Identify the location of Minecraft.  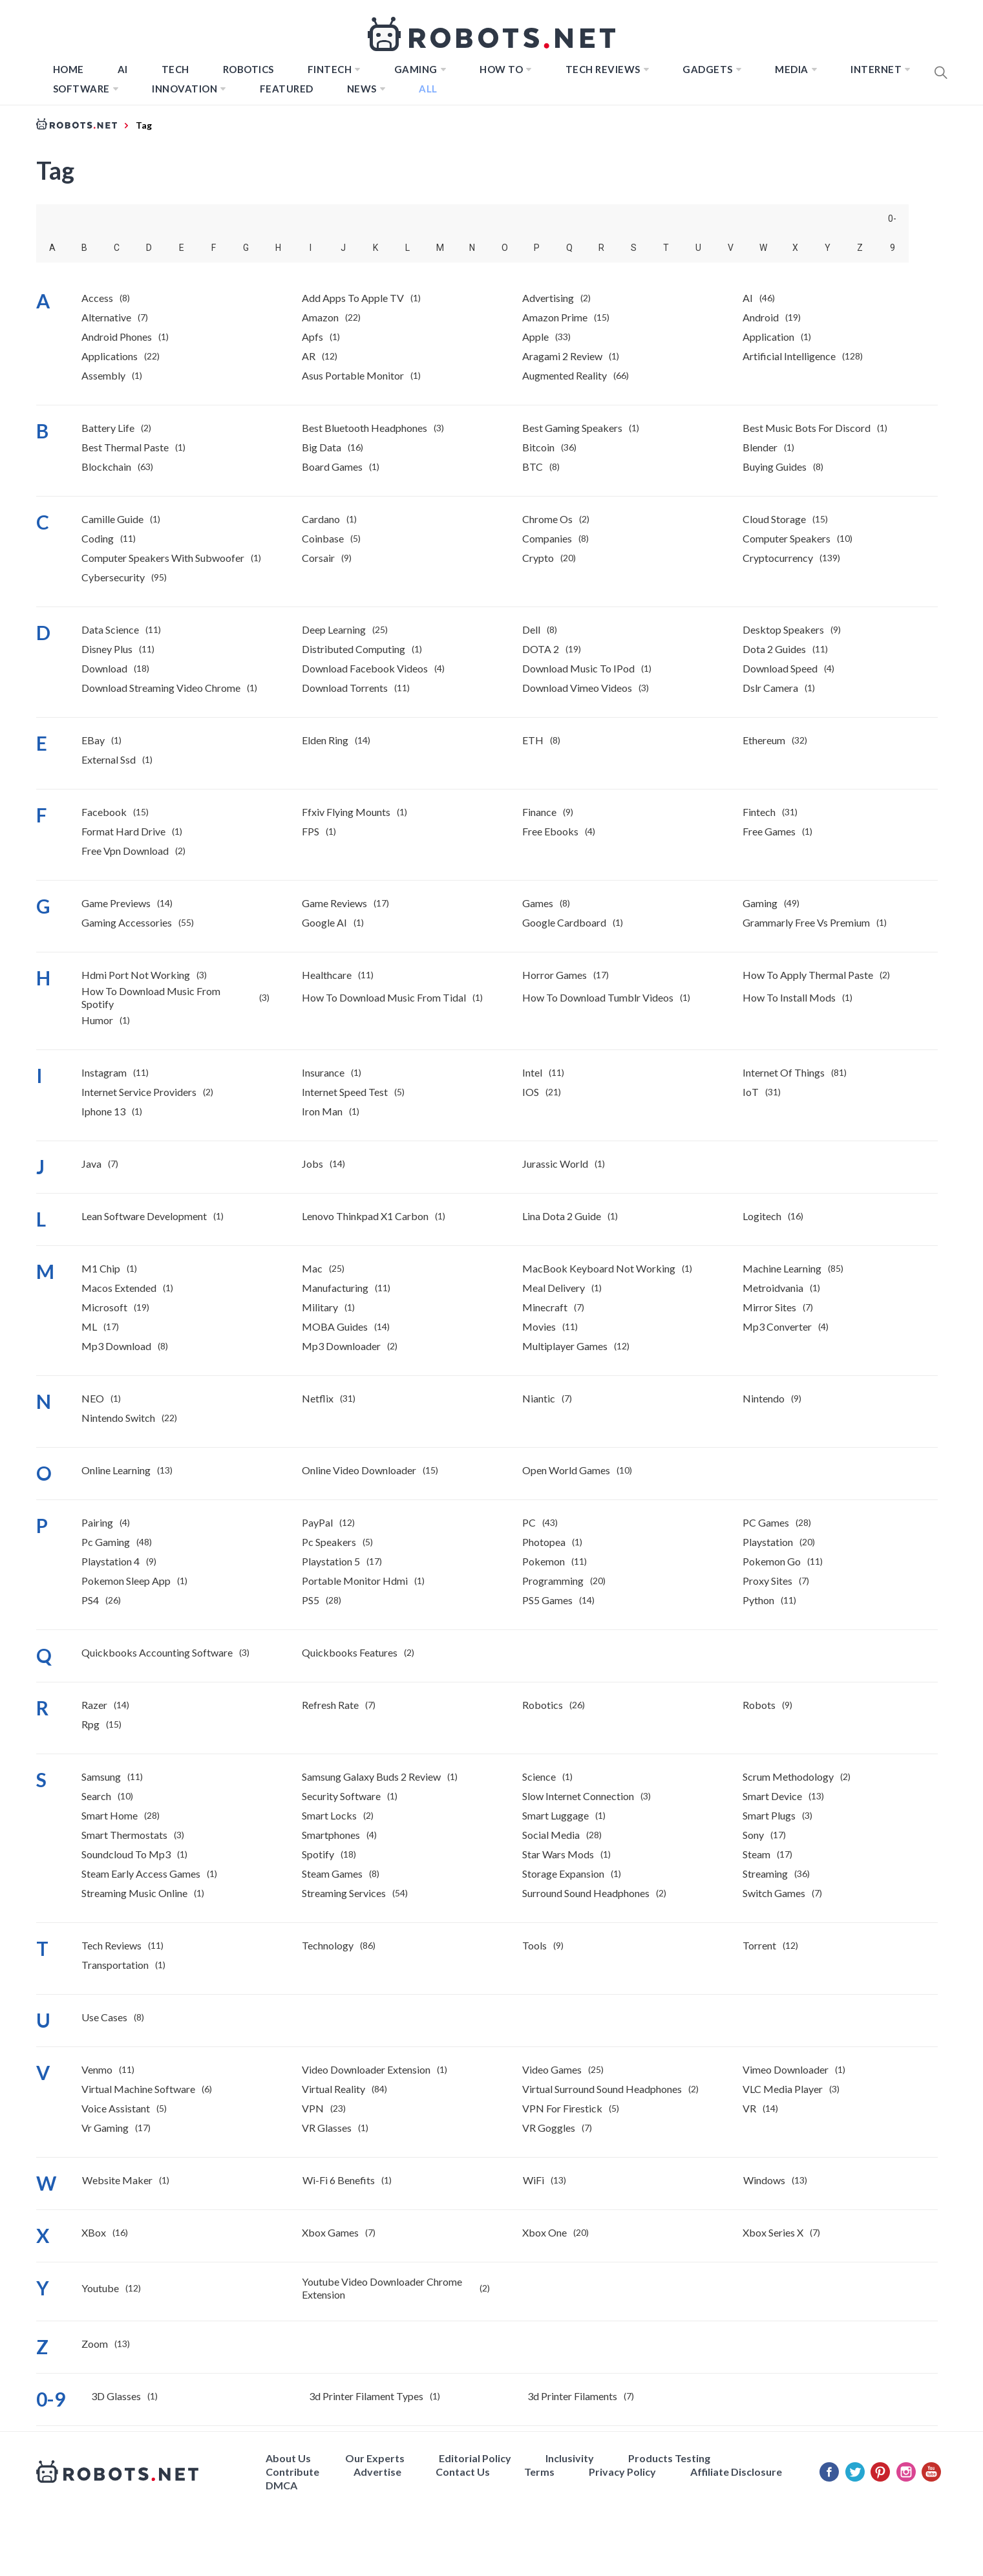
(544, 1307).